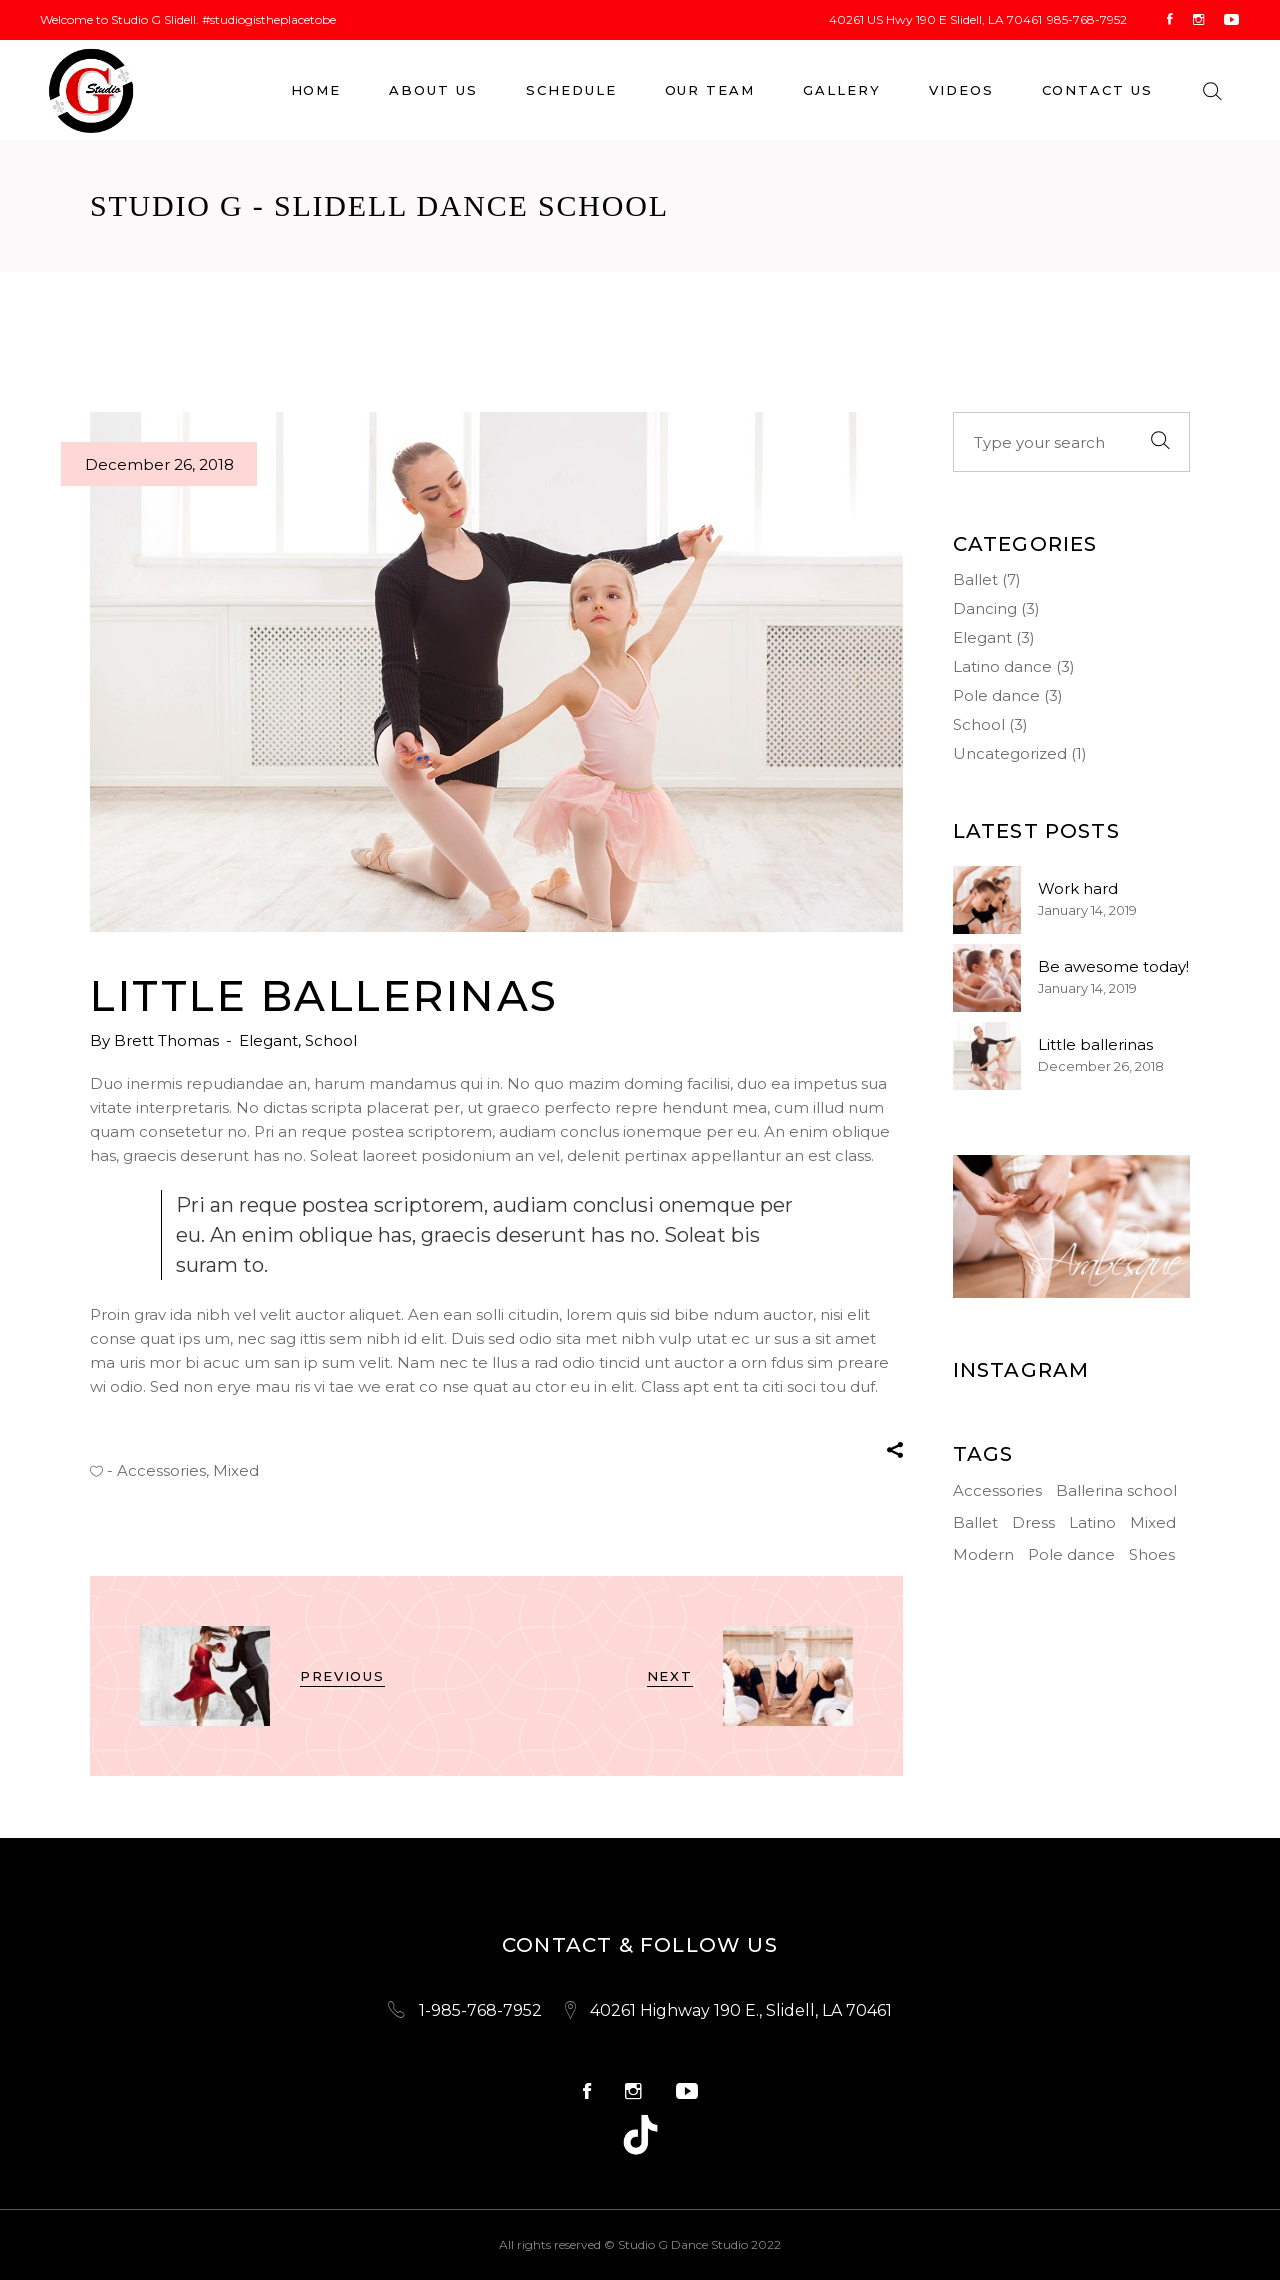 This screenshot has height=2280, width=1280. What do you see at coordinates (997, 1490) in the screenshot?
I see `Accessories [Accessories (15 items)]` at bounding box center [997, 1490].